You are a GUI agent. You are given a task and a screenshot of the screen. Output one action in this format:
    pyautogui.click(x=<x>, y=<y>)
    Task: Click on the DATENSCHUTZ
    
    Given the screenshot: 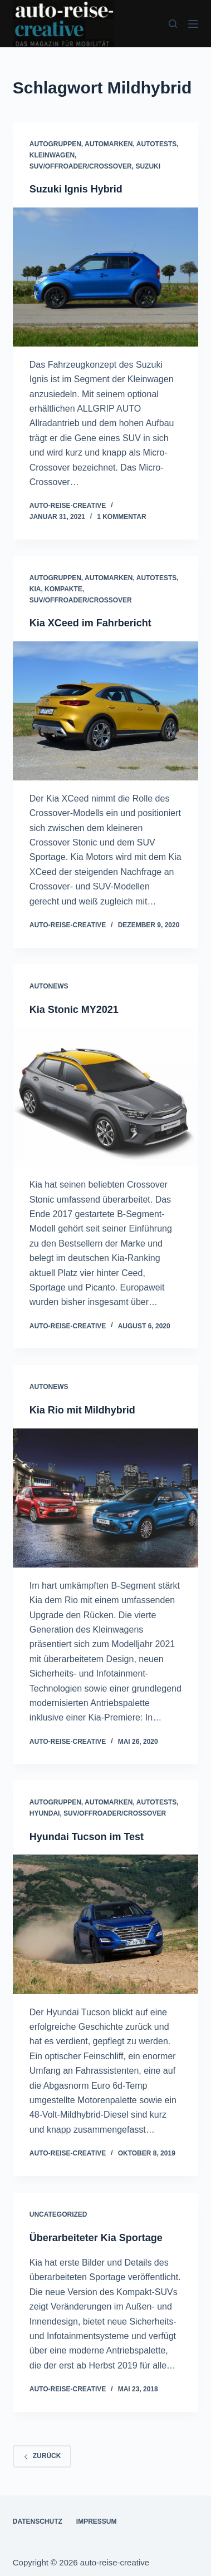 What is the action you would take?
    pyautogui.click(x=37, y=2521)
    